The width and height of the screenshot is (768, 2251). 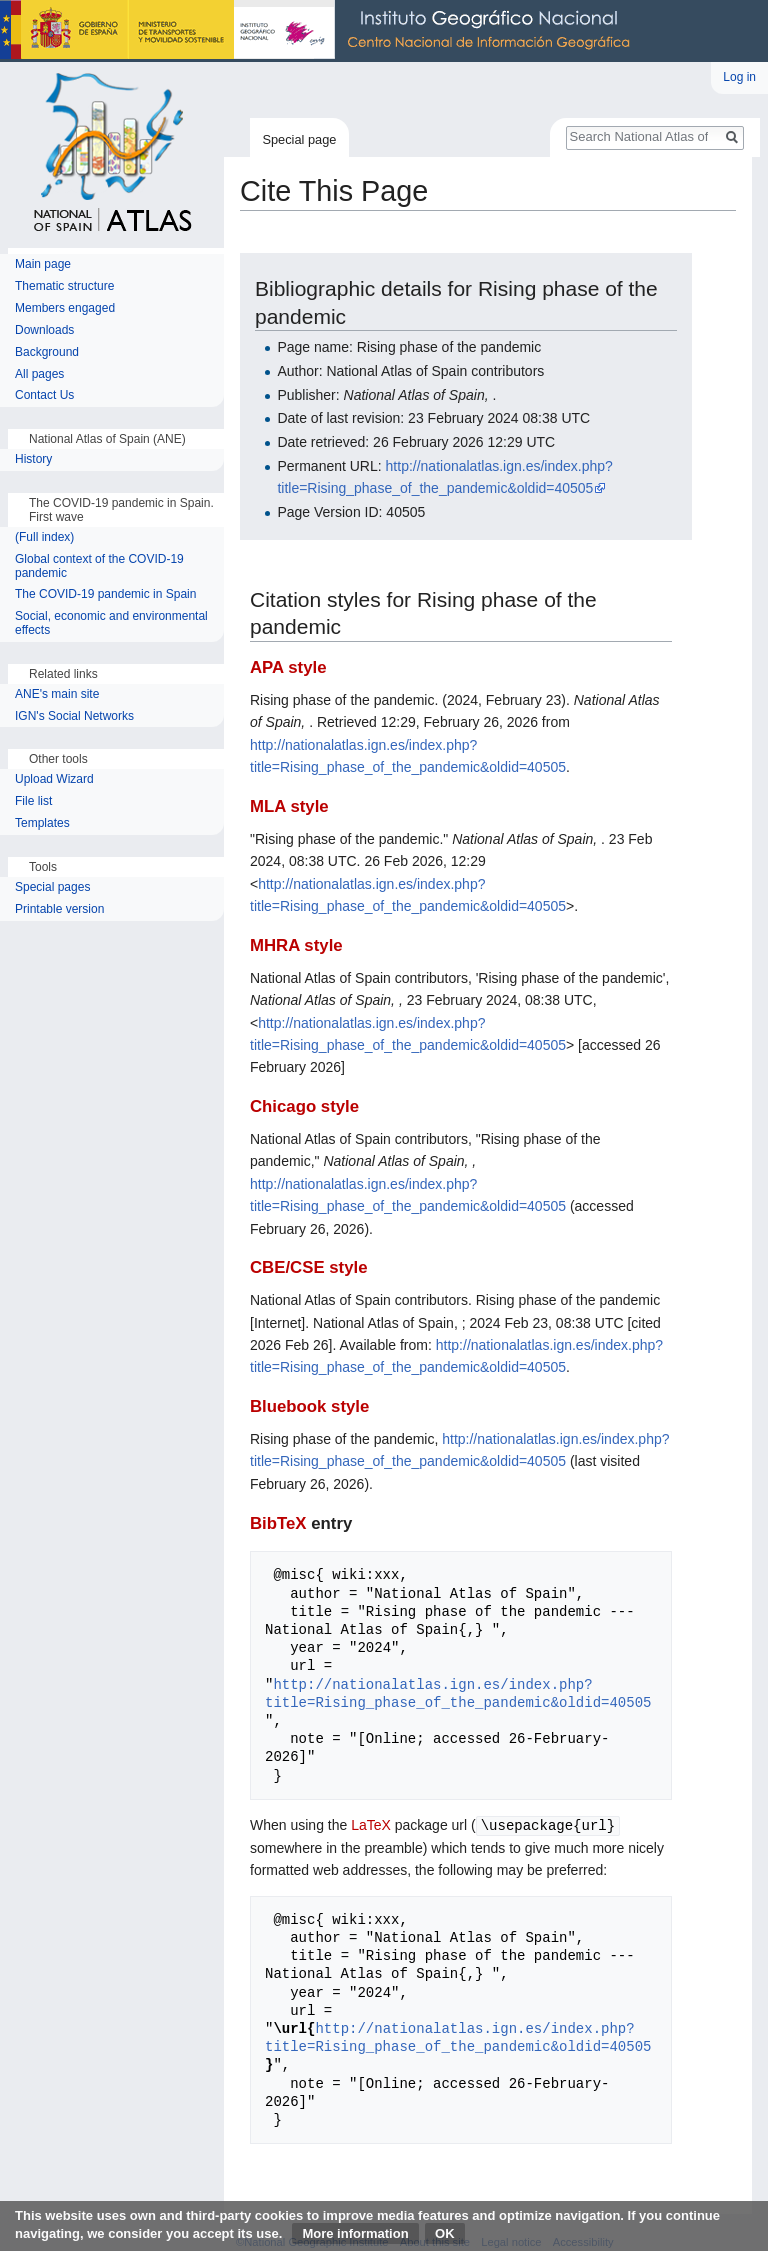 I want to click on CBE/CSE style, so click(x=309, y=1267).